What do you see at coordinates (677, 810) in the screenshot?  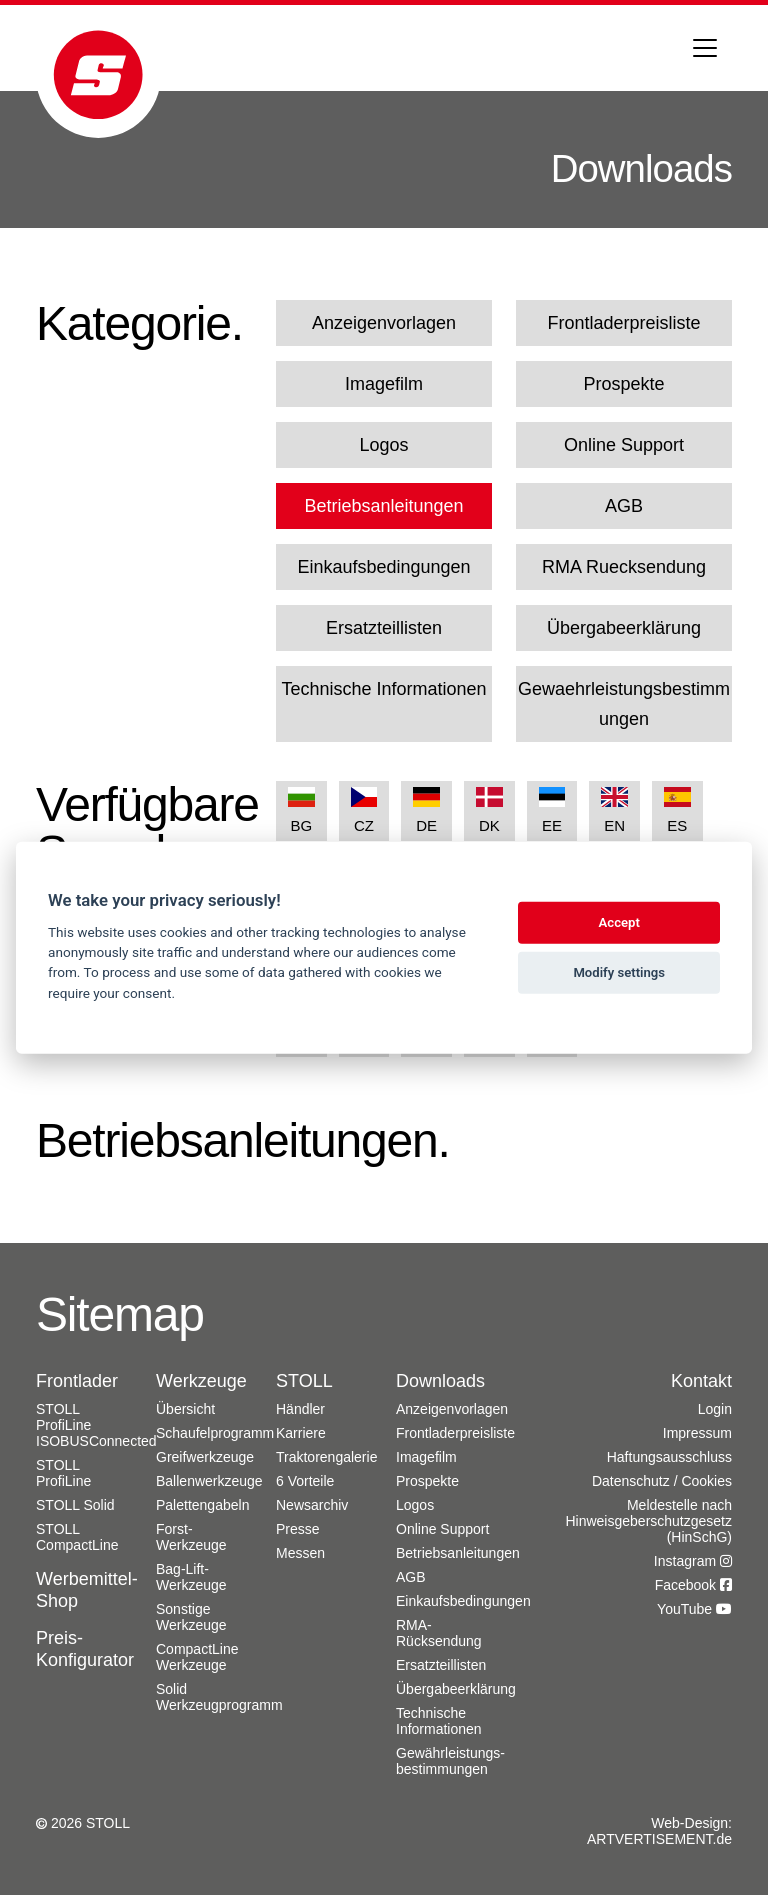 I see `ES` at bounding box center [677, 810].